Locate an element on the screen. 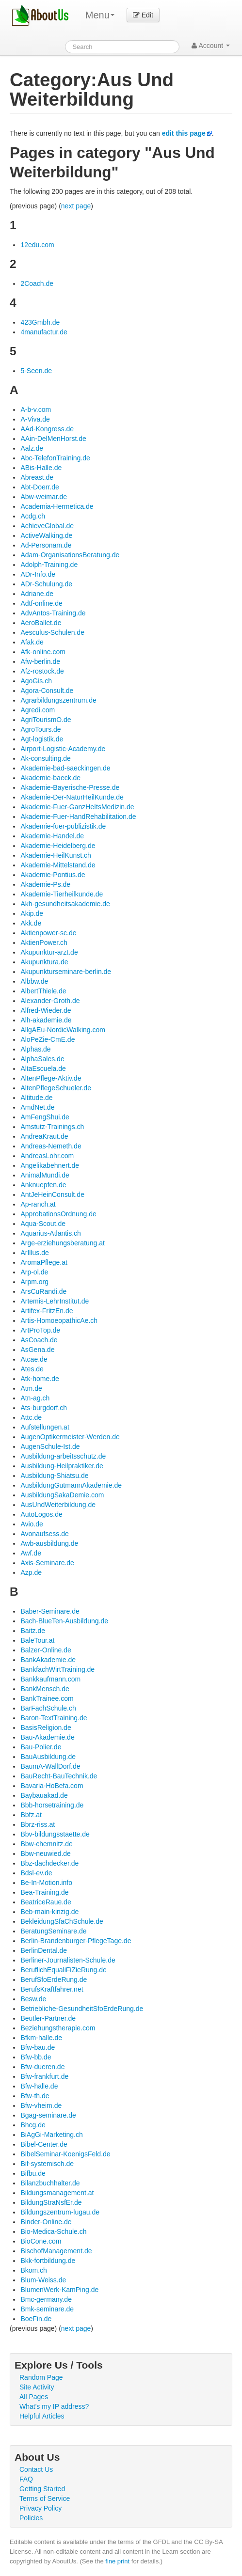 This screenshot has width=242, height=2576. Be-In-Motion.info is located at coordinates (46, 1882).